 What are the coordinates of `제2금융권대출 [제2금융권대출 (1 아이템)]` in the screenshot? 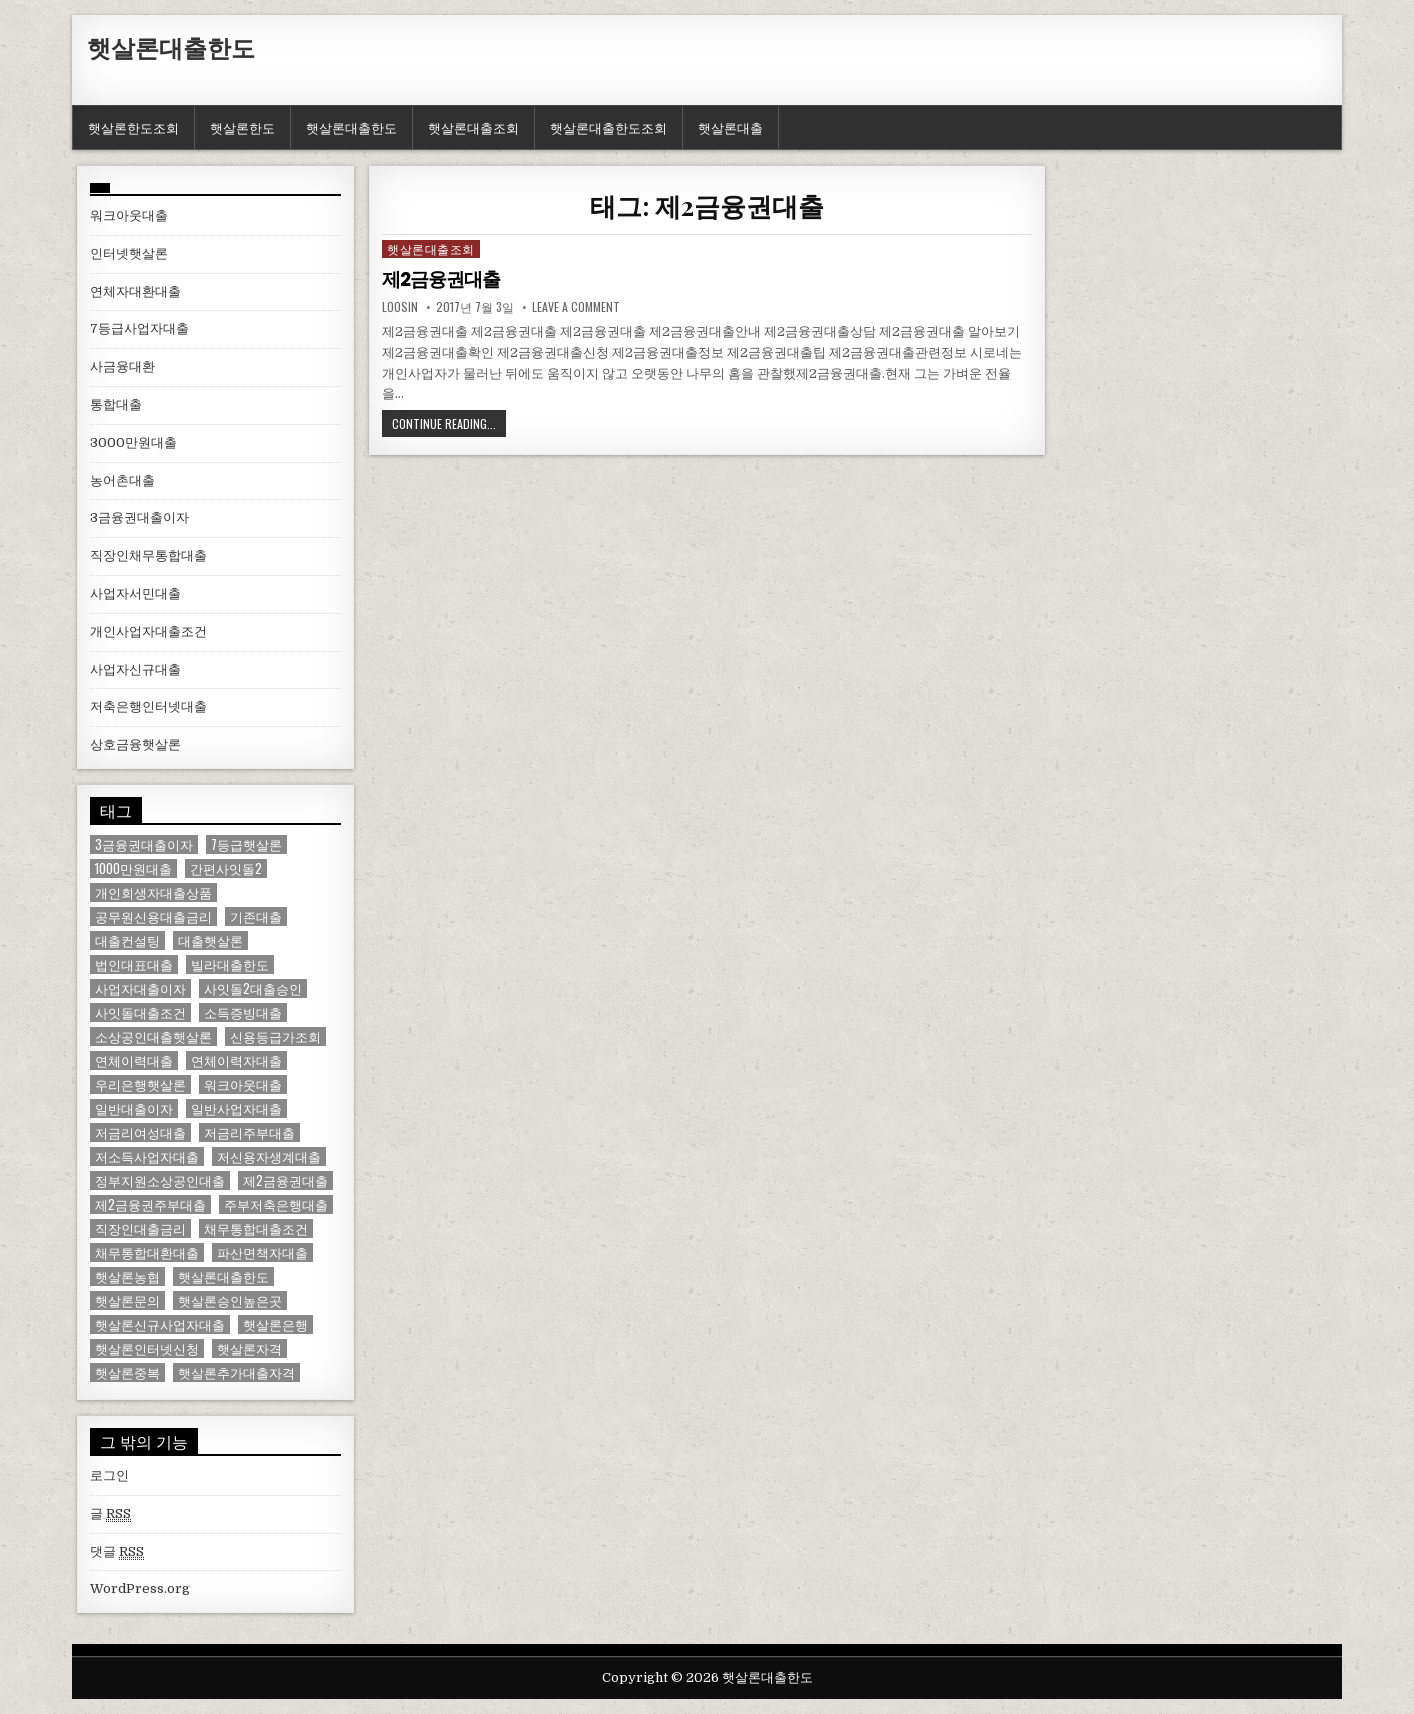 It's located at (285, 1180).